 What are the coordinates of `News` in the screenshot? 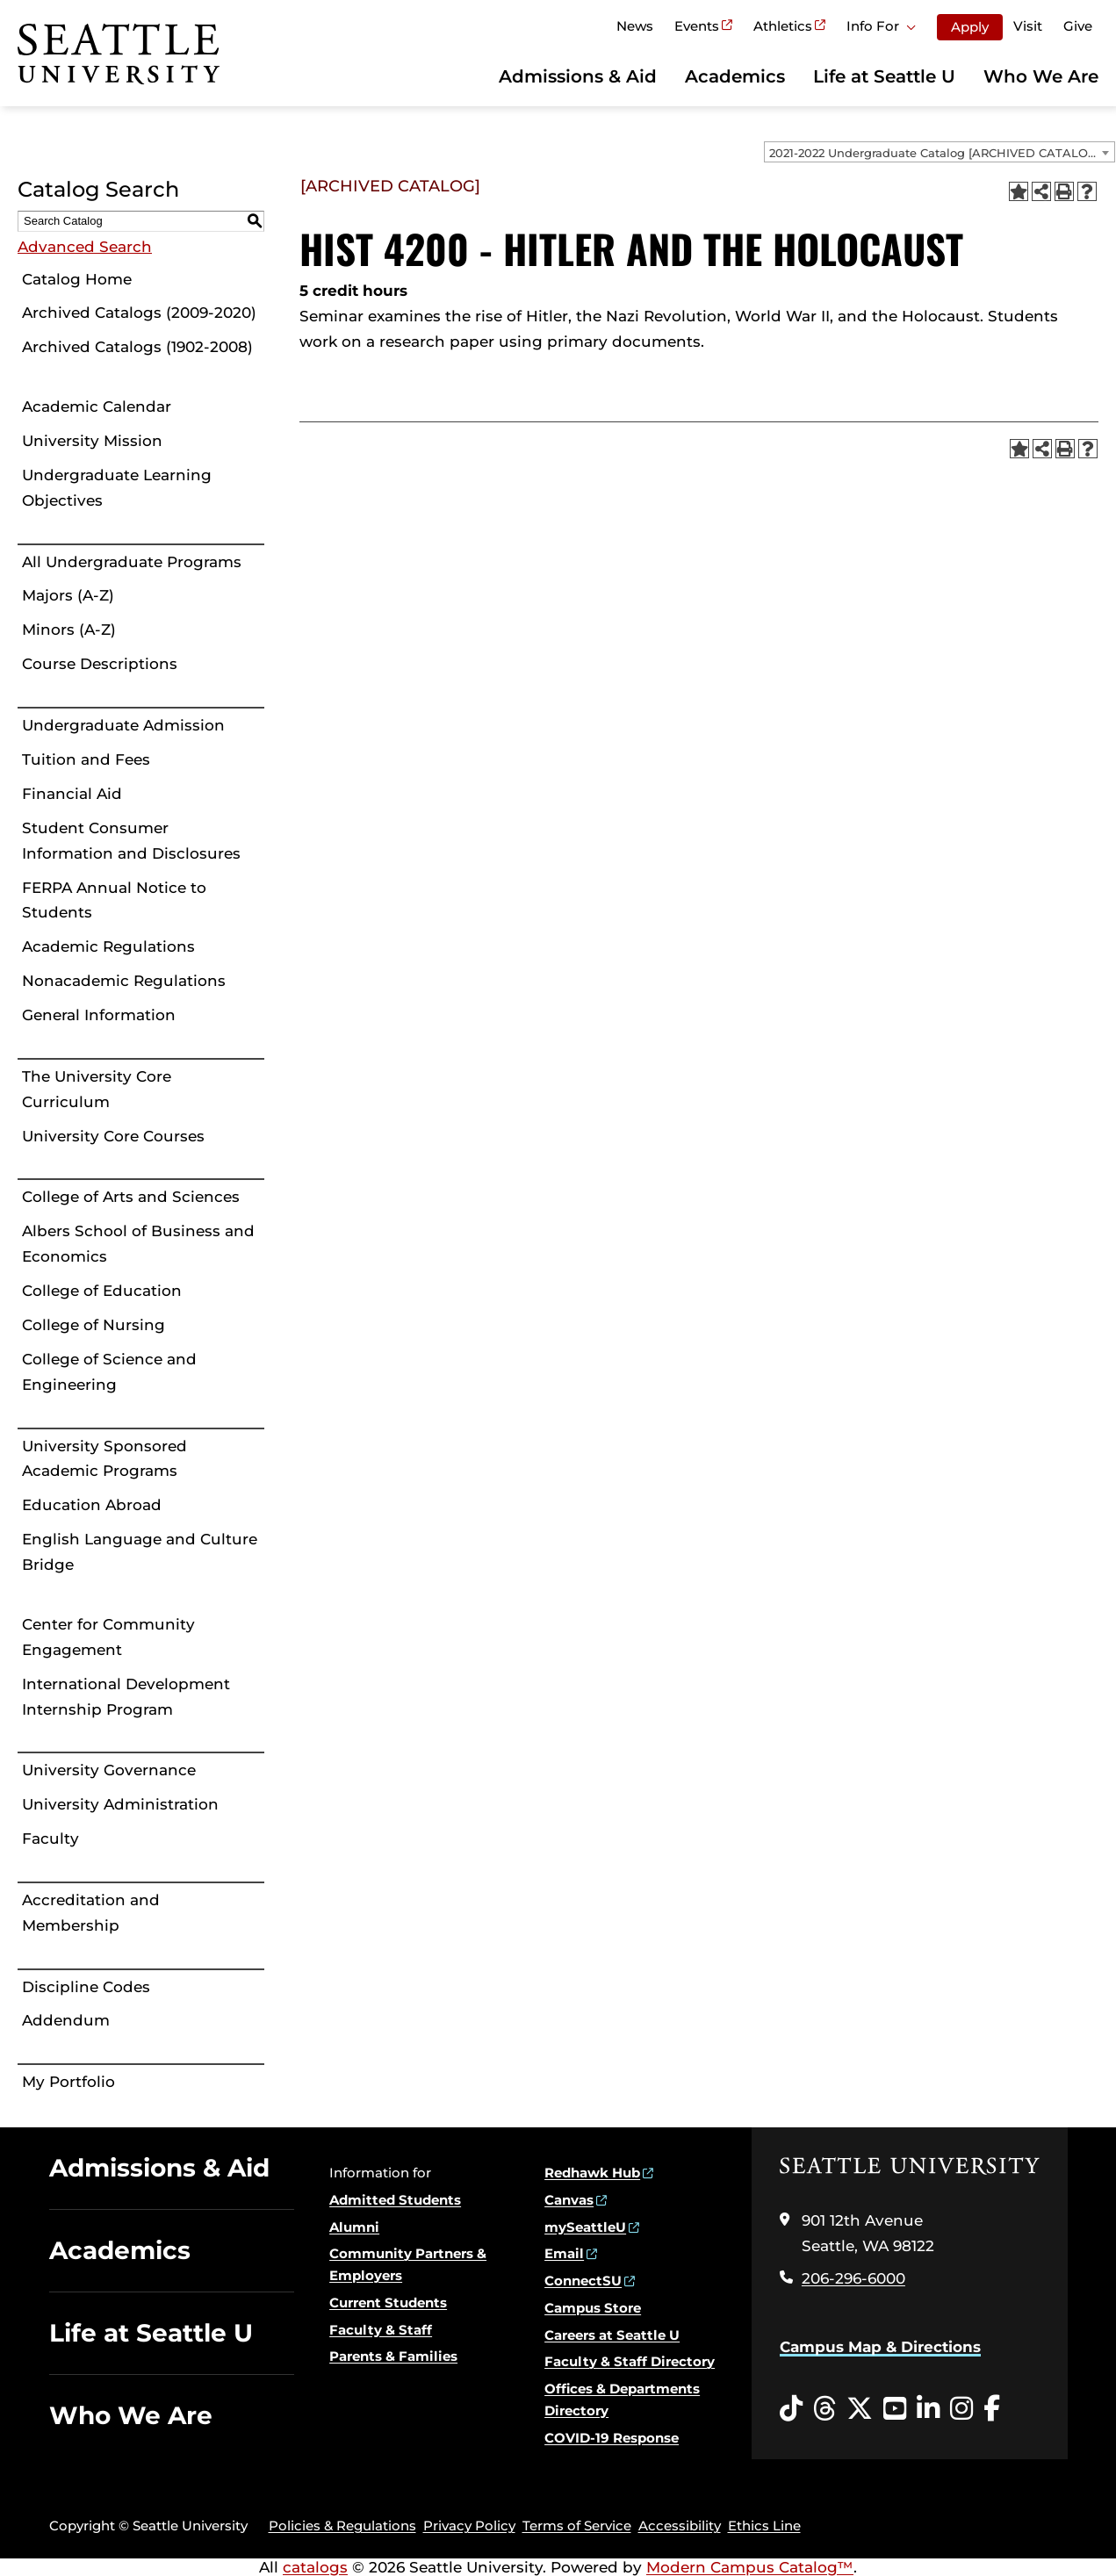 It's located at (634, 26).